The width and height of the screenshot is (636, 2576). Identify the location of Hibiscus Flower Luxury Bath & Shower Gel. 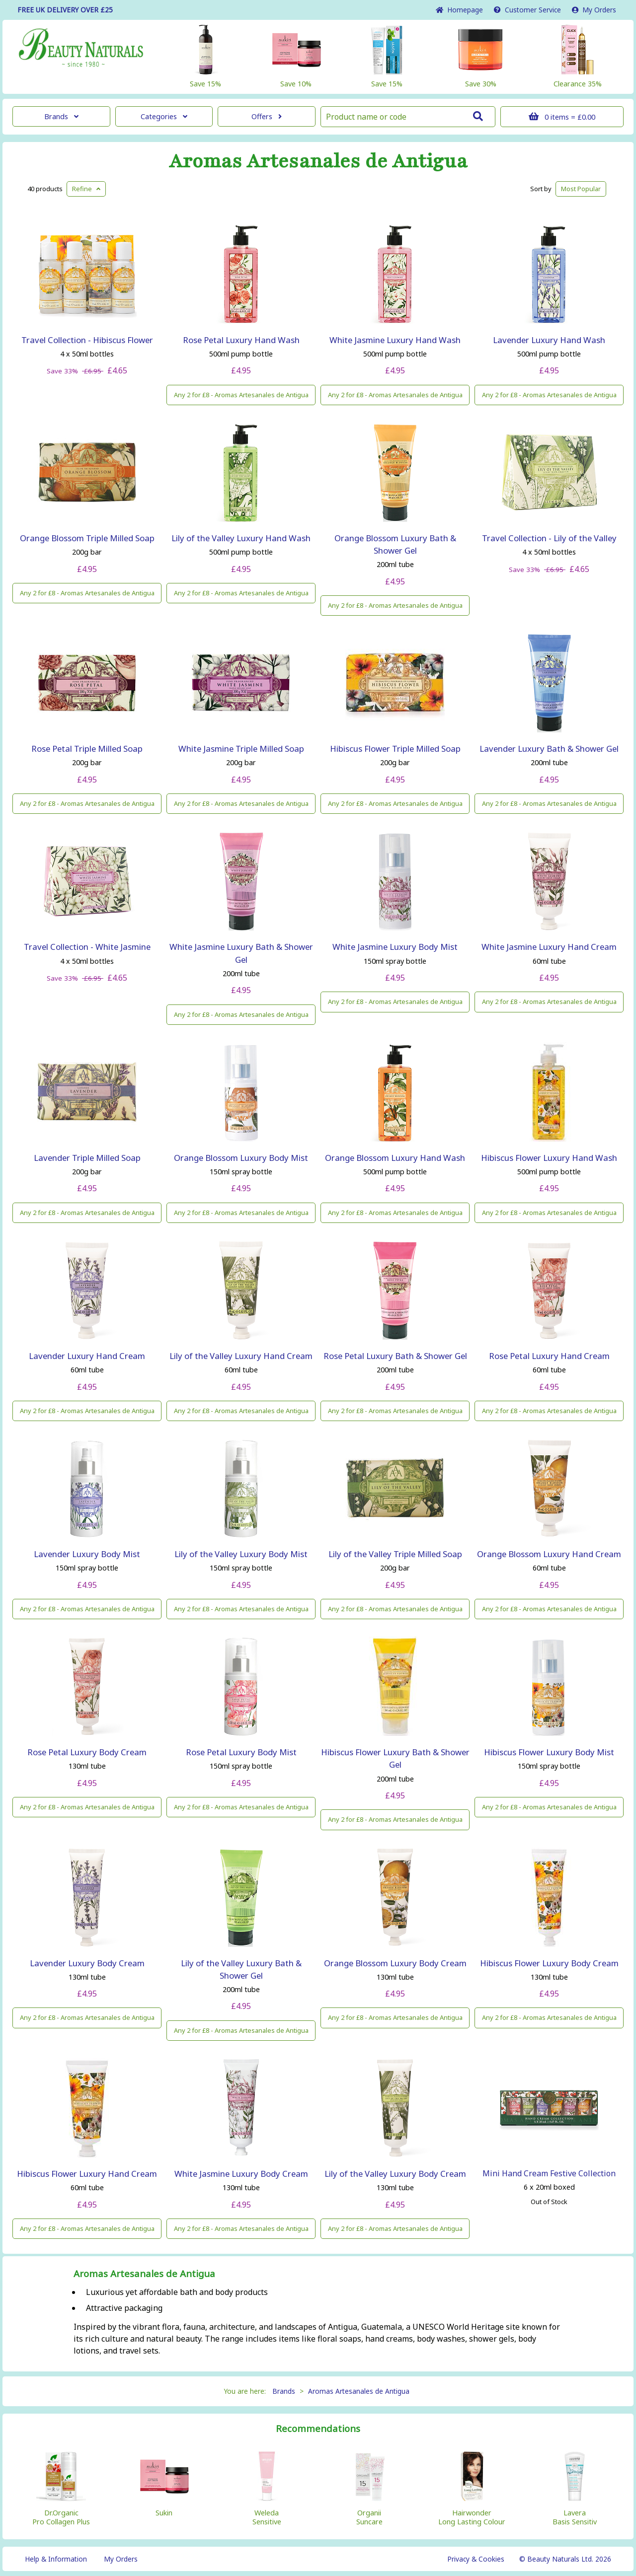
(395, 1758).